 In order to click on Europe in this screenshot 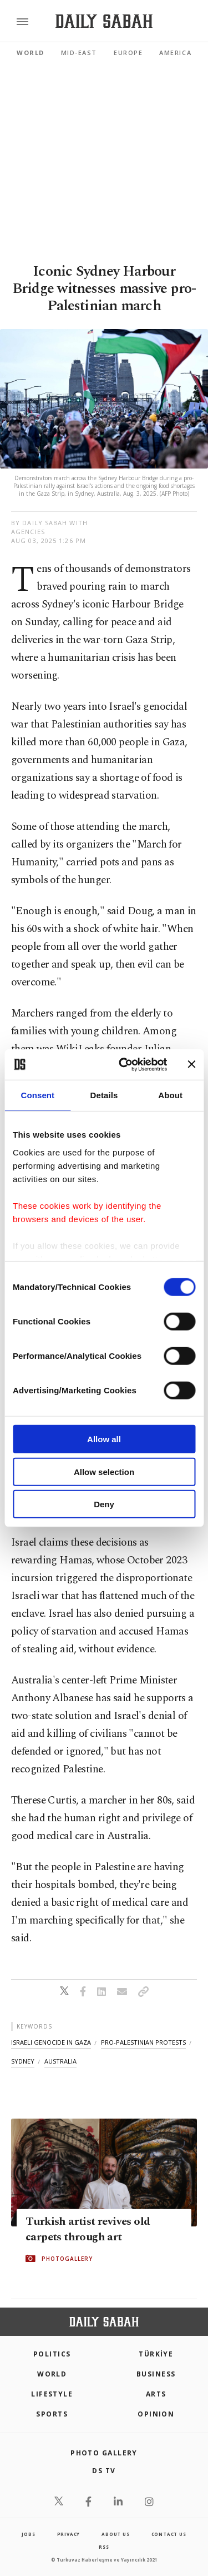, I will do `click(128, 52)`.